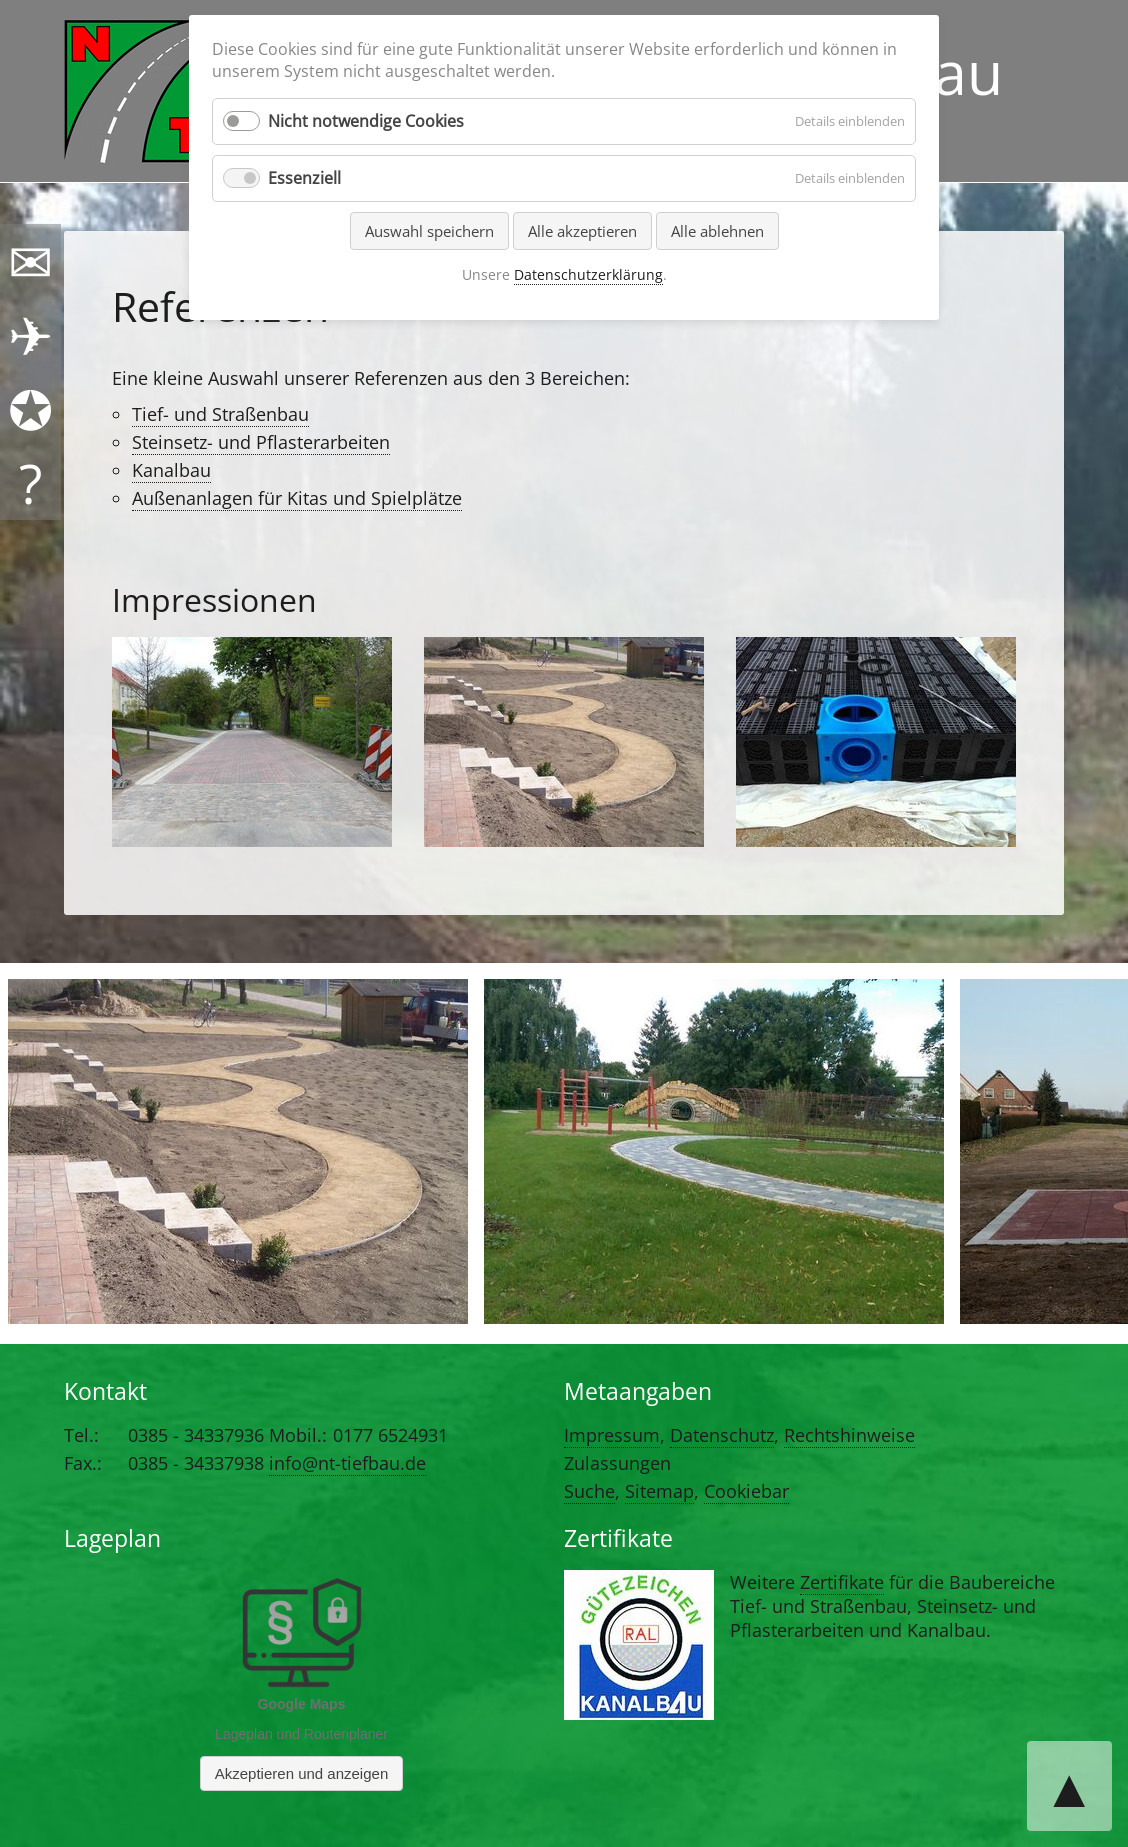  Describe the element at coordinates (746, 1491) in the screenshot. I see `Cookiebar` at that location.